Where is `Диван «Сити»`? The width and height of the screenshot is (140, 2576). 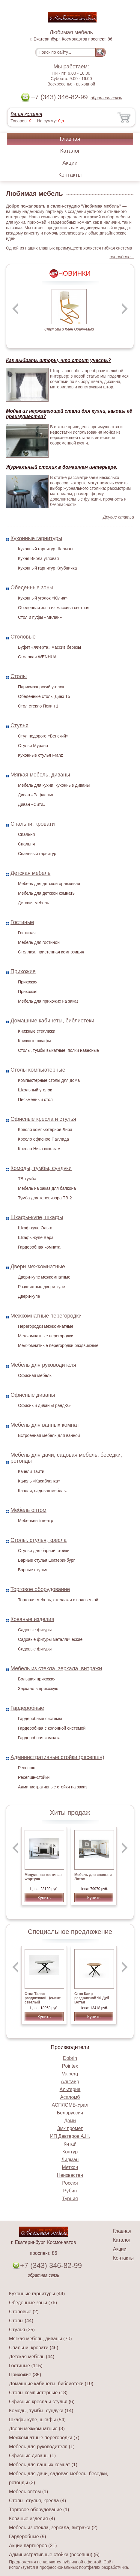
Диван «Сити» is located at coordinates (32, 804).